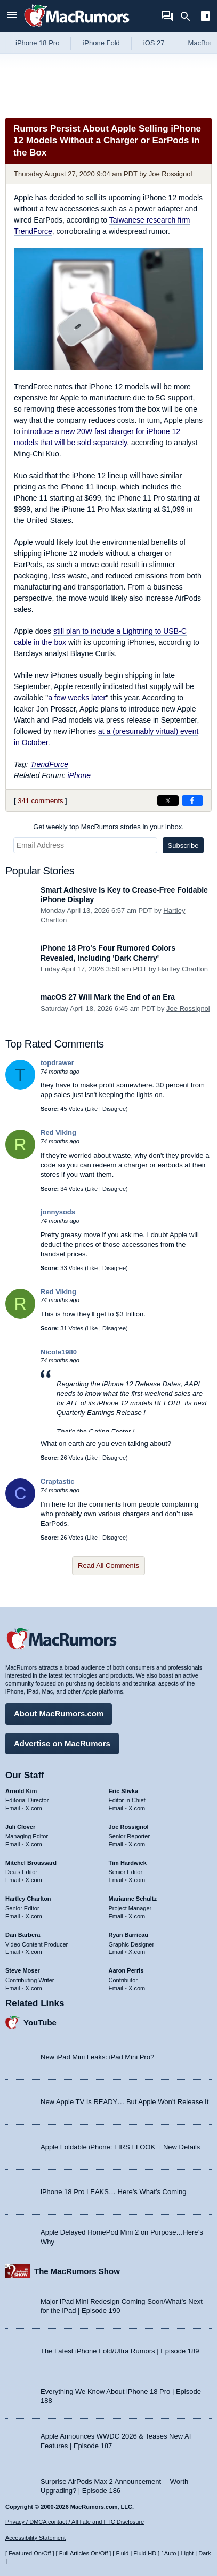 This screenshot has height=2576, width=217. I want to click on [Open menu], so click(11, 16).